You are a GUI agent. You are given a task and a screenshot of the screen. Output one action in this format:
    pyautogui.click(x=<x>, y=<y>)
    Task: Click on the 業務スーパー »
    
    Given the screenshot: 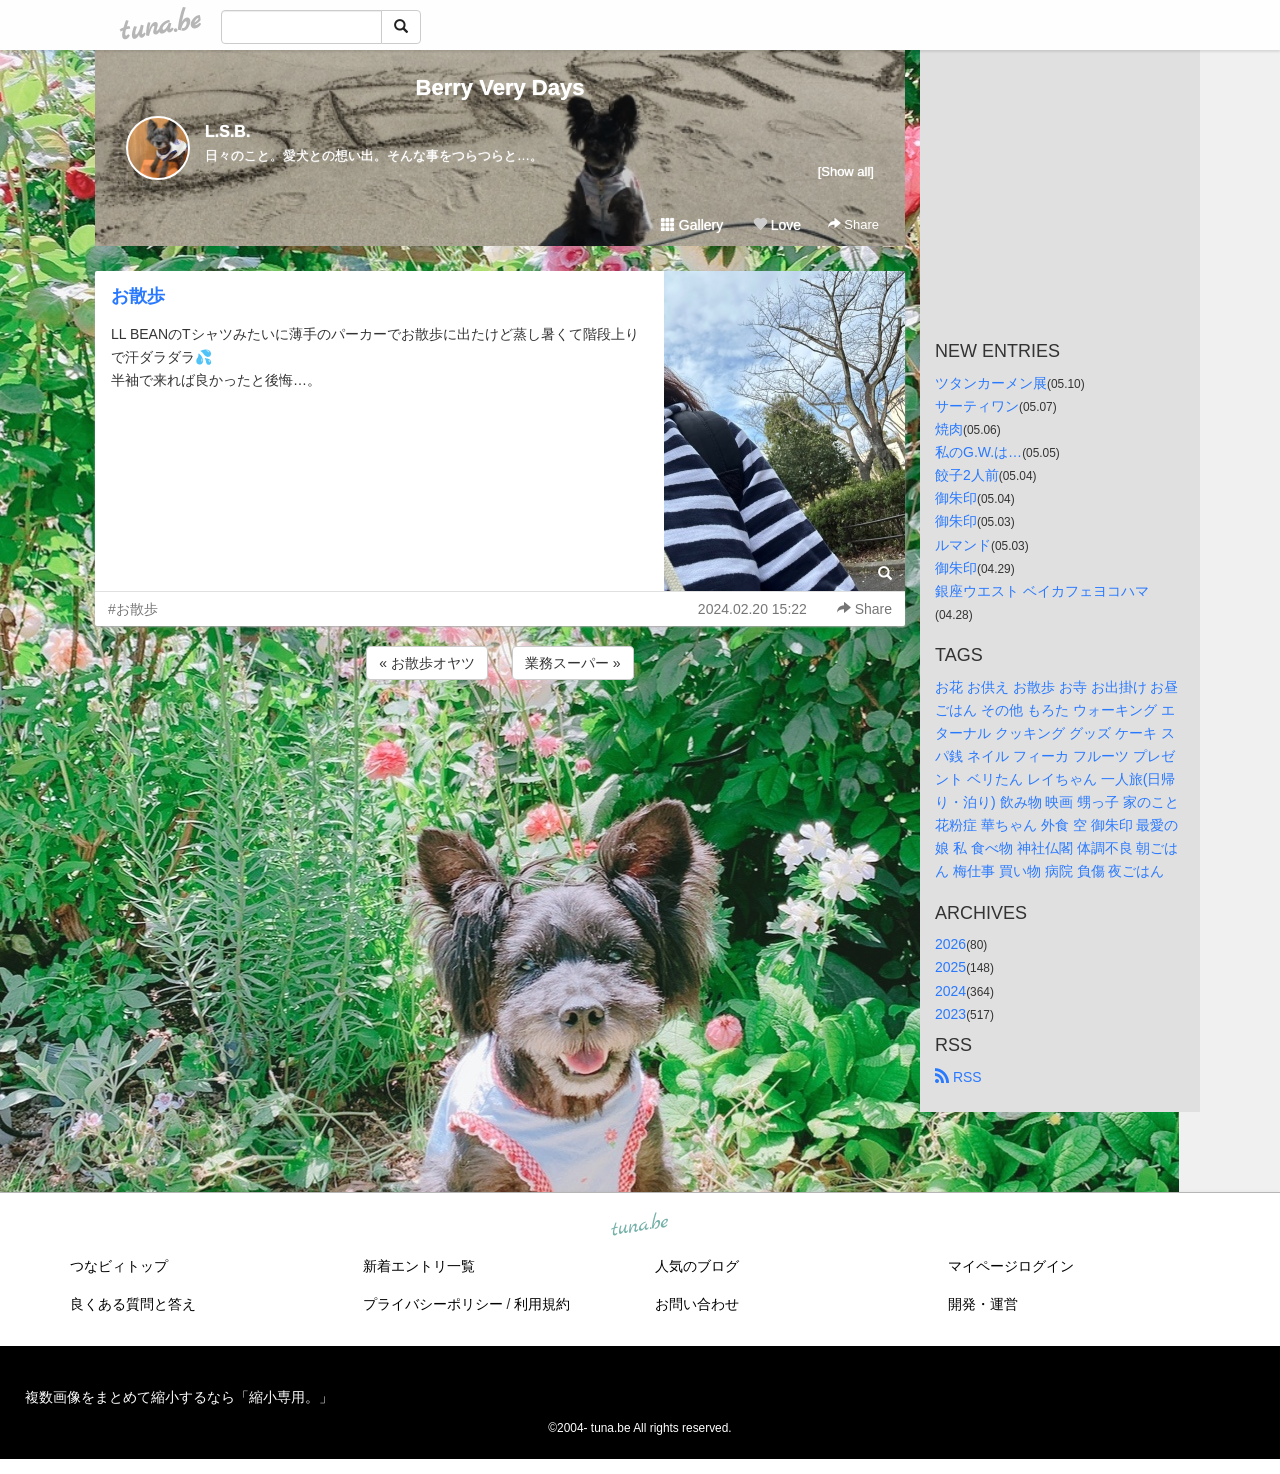 What is the action you would take?
    pyautogui.click(x=573, y=663)
    